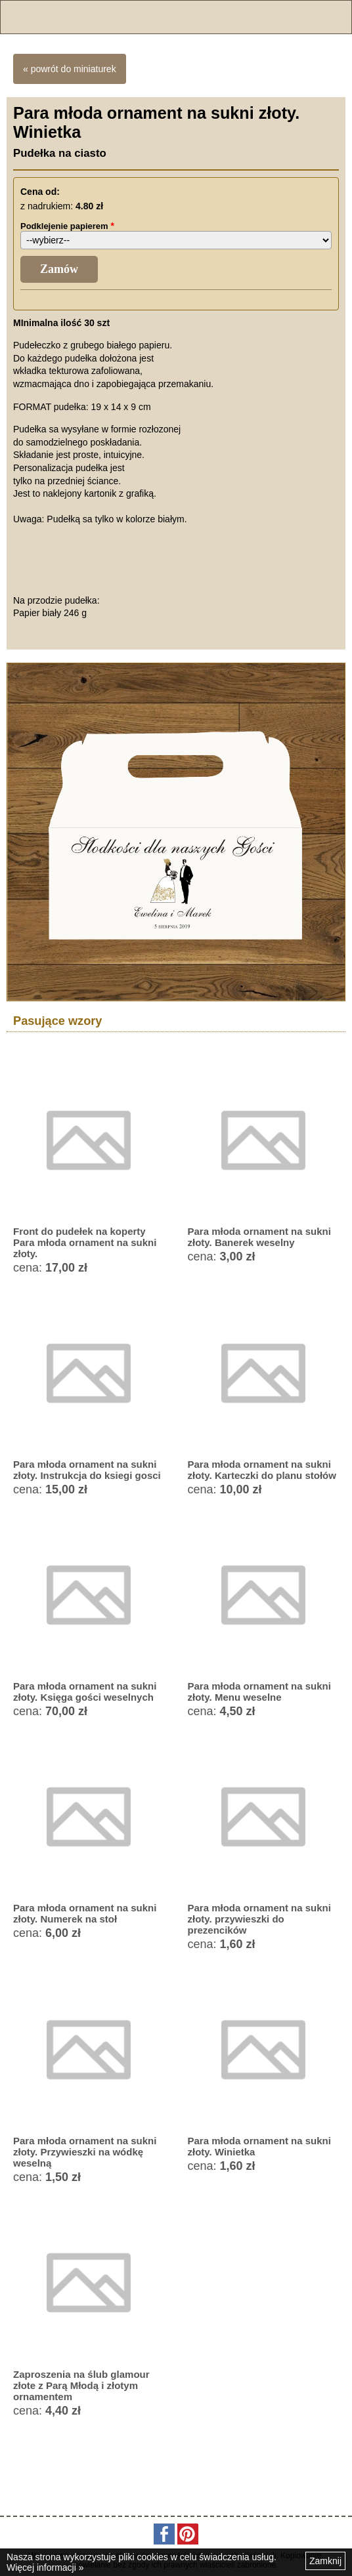 Image resolution: width=352 pixels, height=2576 pixels. Describe the element at coordinates (45, 2567) in the screenshot. I see `Więcej informacji »` at that location.